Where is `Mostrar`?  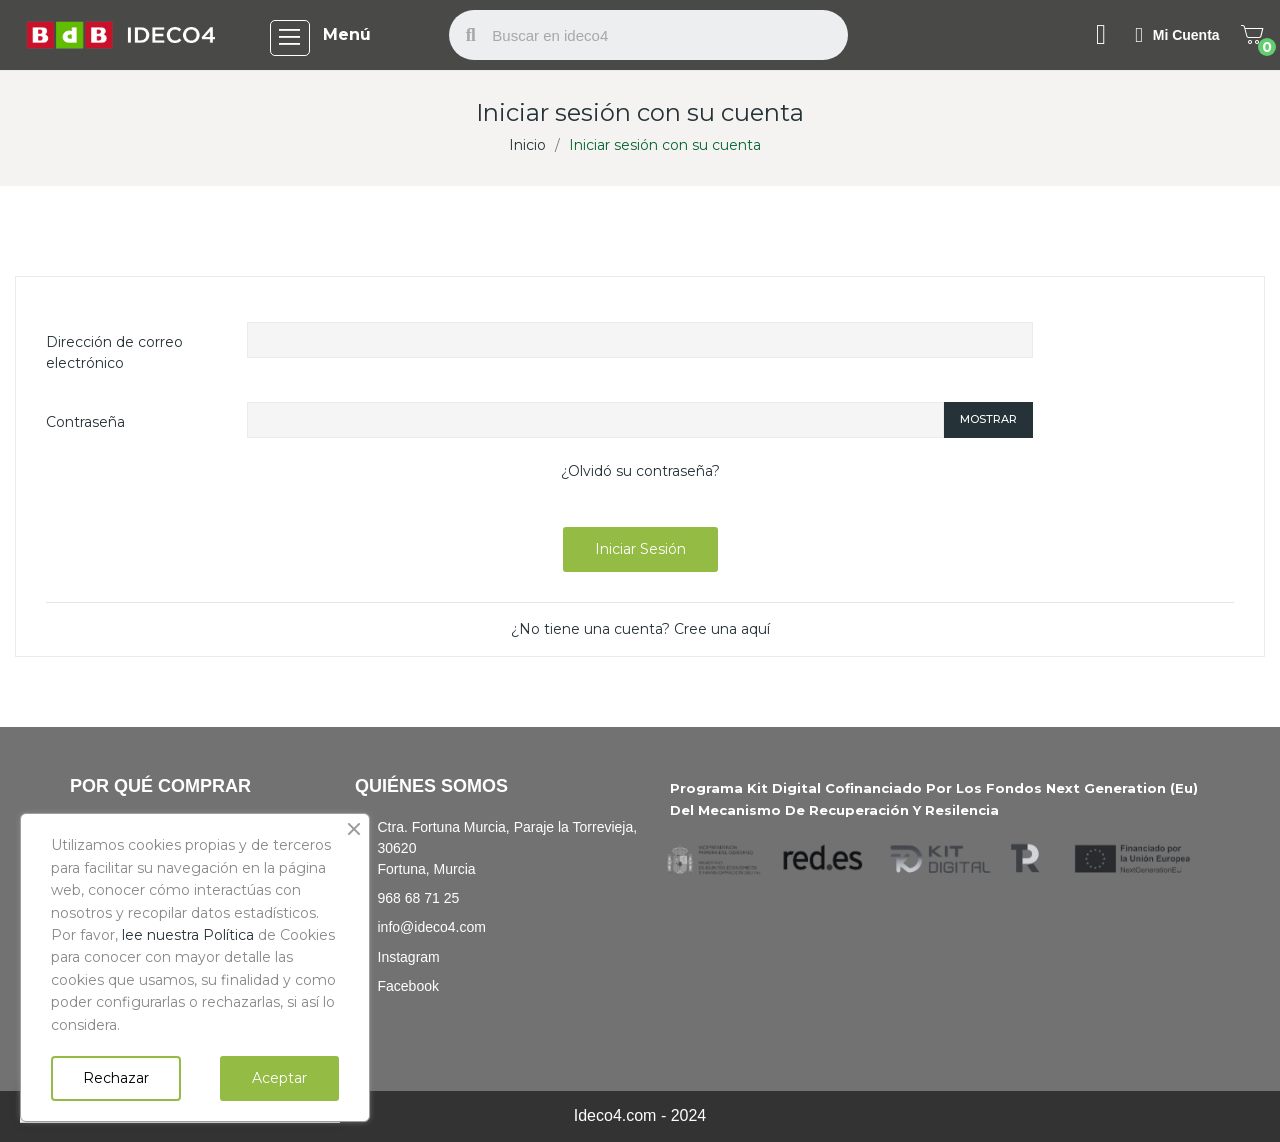
Mostrar is located at coordinates (988, 419).